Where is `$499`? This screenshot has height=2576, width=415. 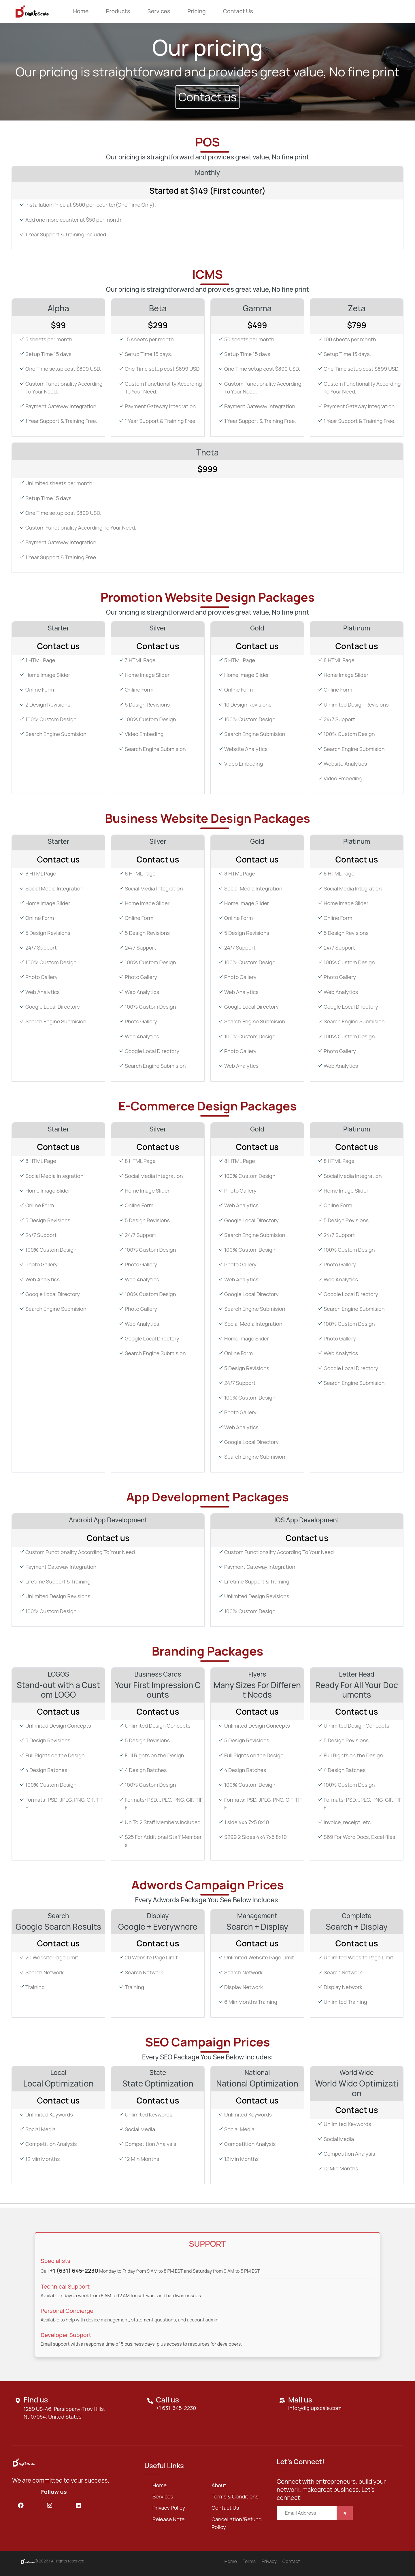
$499 is located at coordinates (257, 325).